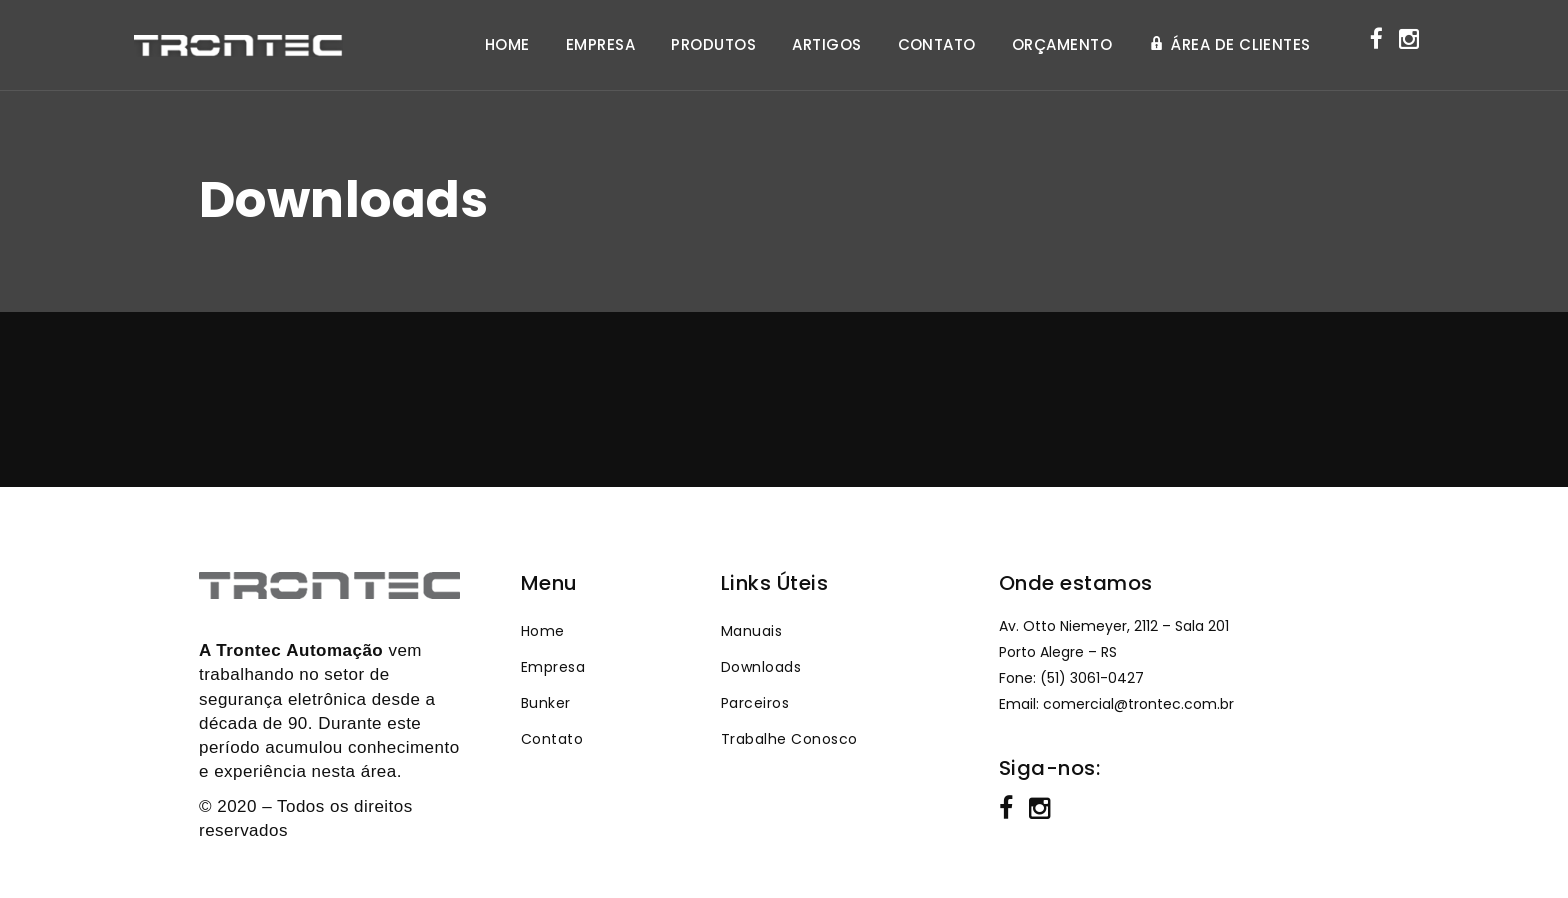 The image size is (1568, 898). What do you see at coordinates (826, 45) in the screenshot?
I see `ARTIGOS` at bounding box center [826, 45].